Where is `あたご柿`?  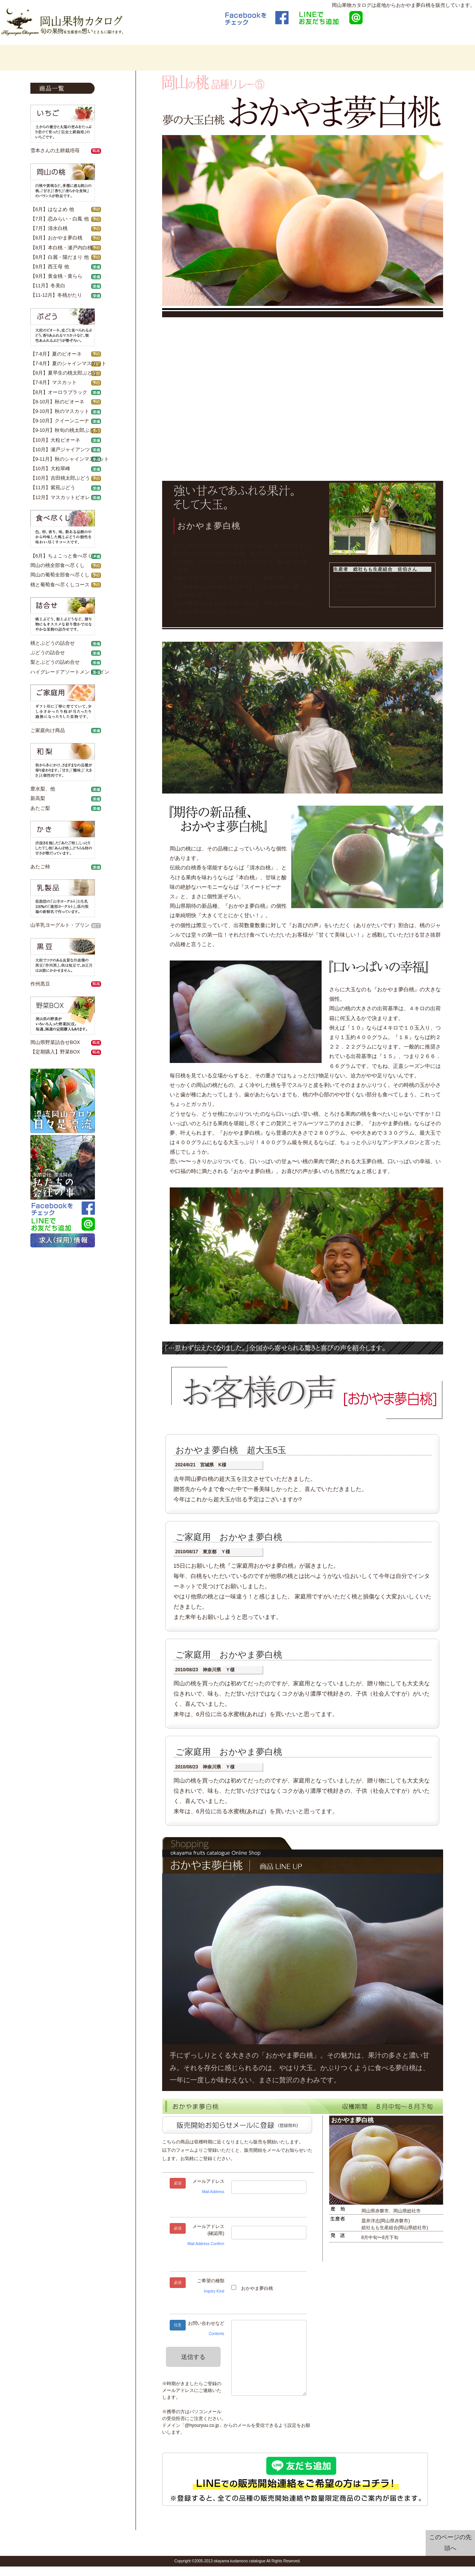 あたご柿 is located at coordinates (40, 866).